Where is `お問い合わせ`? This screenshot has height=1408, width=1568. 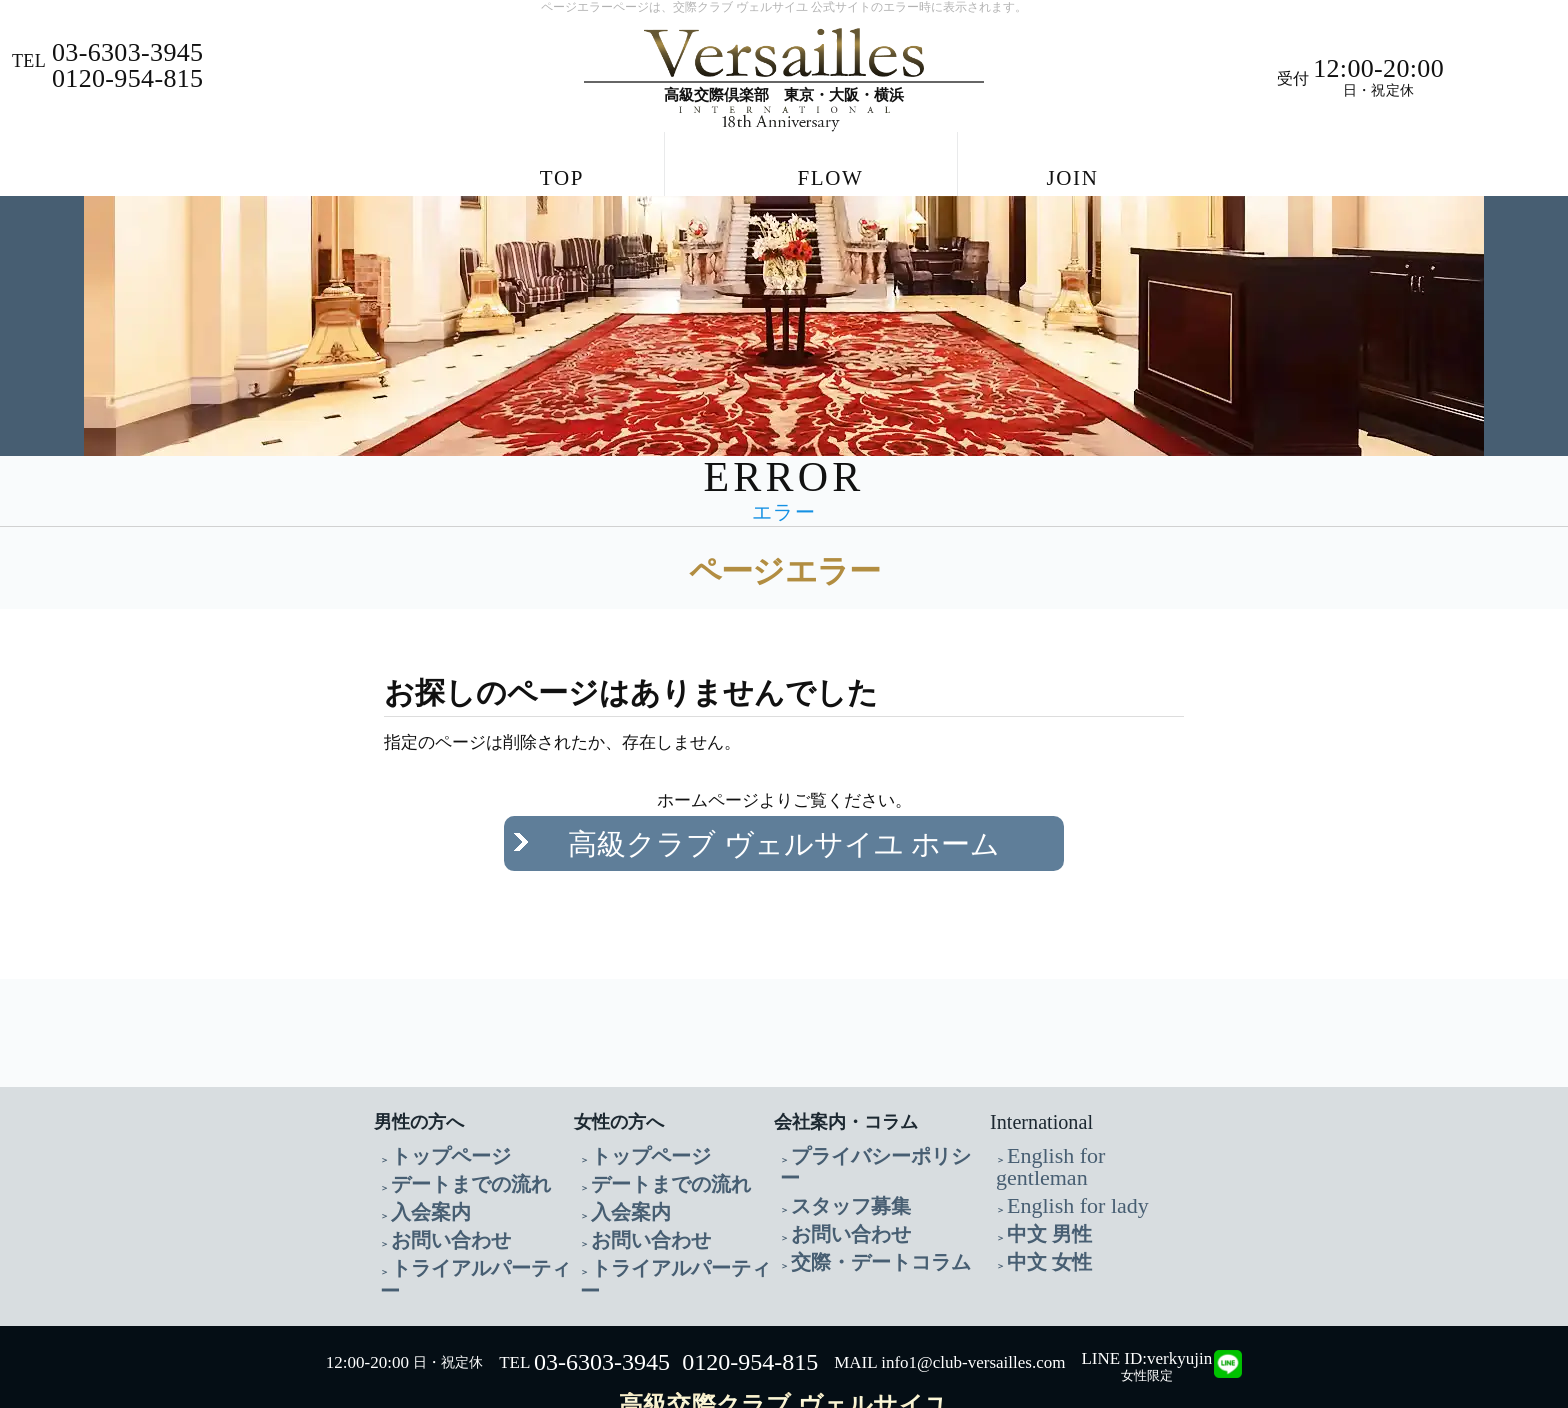 お問い合わせ is located at coordinates (433, 1187).